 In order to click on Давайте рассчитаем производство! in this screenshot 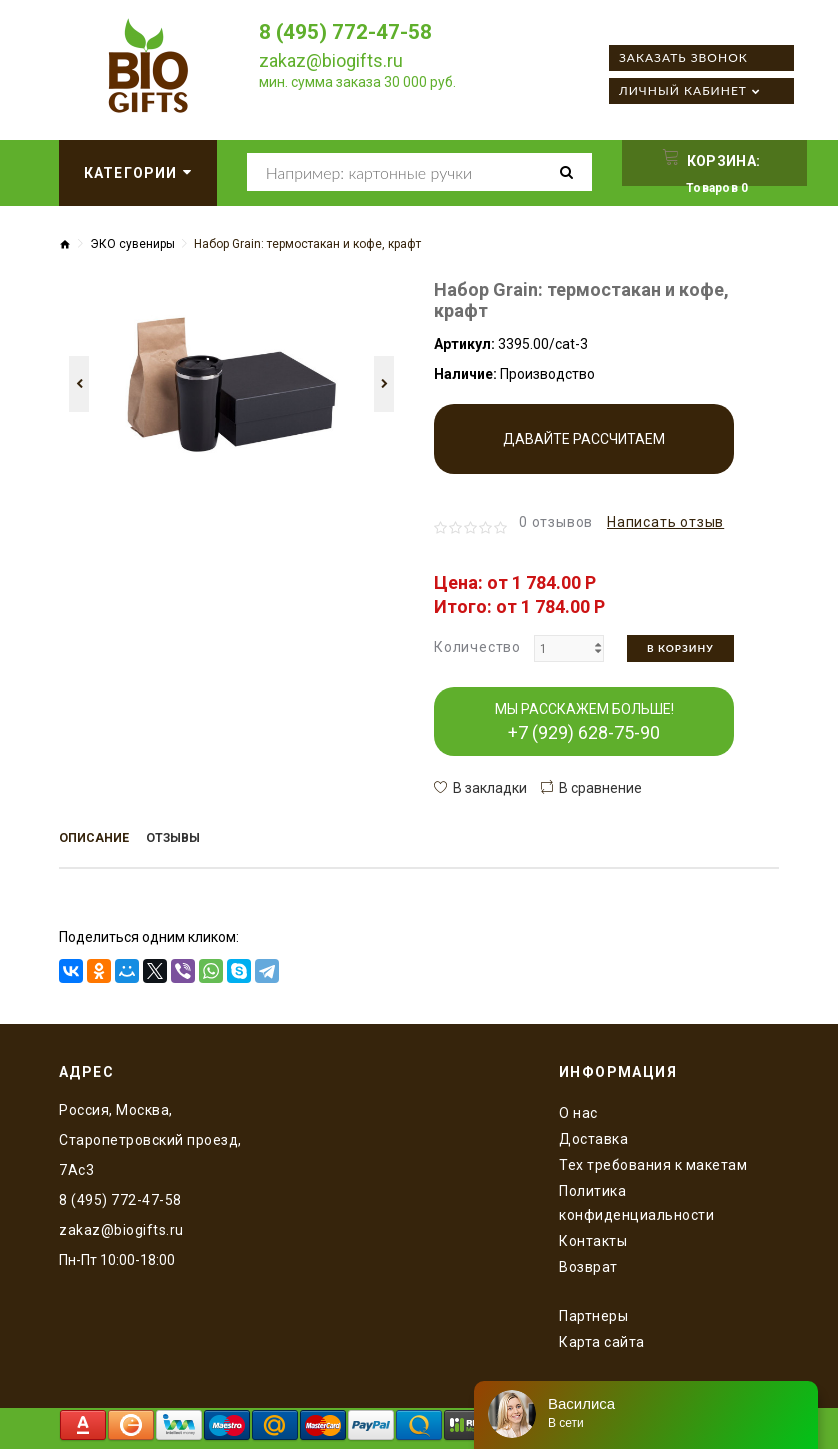, I will do `click(584, 452)`.